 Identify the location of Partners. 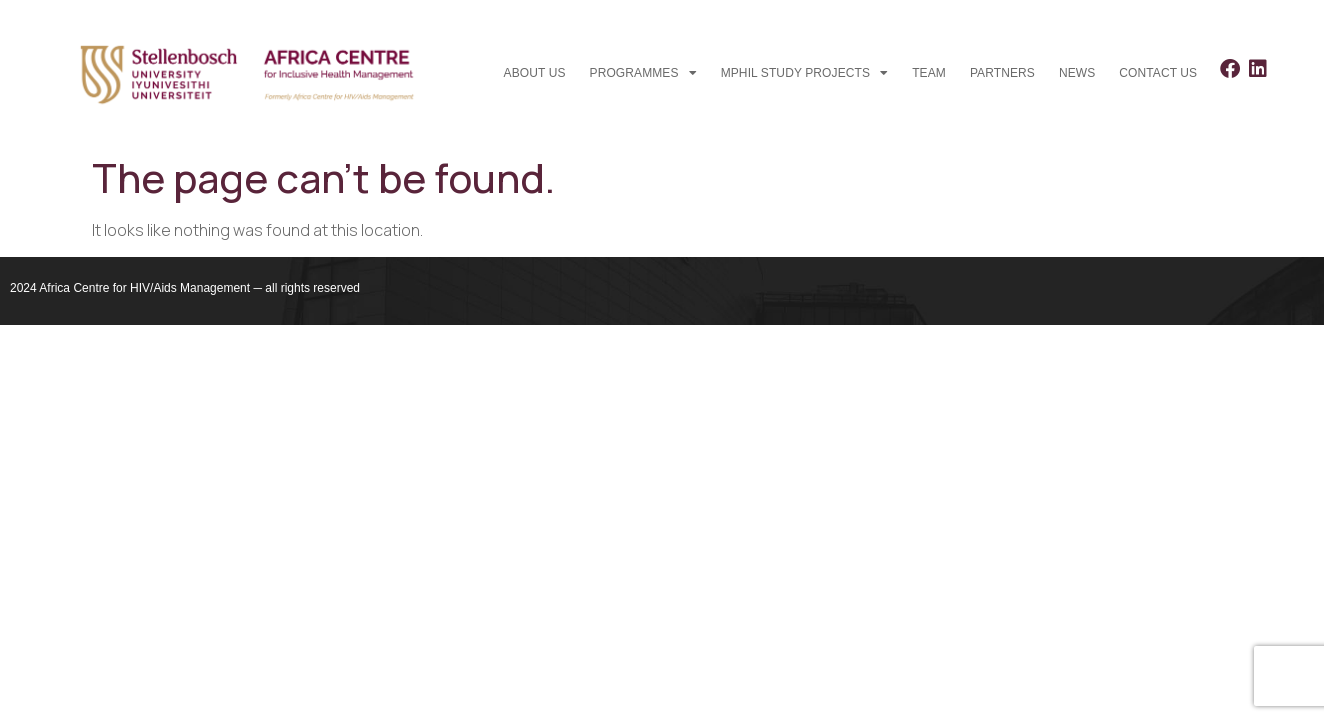
(1002, 73).